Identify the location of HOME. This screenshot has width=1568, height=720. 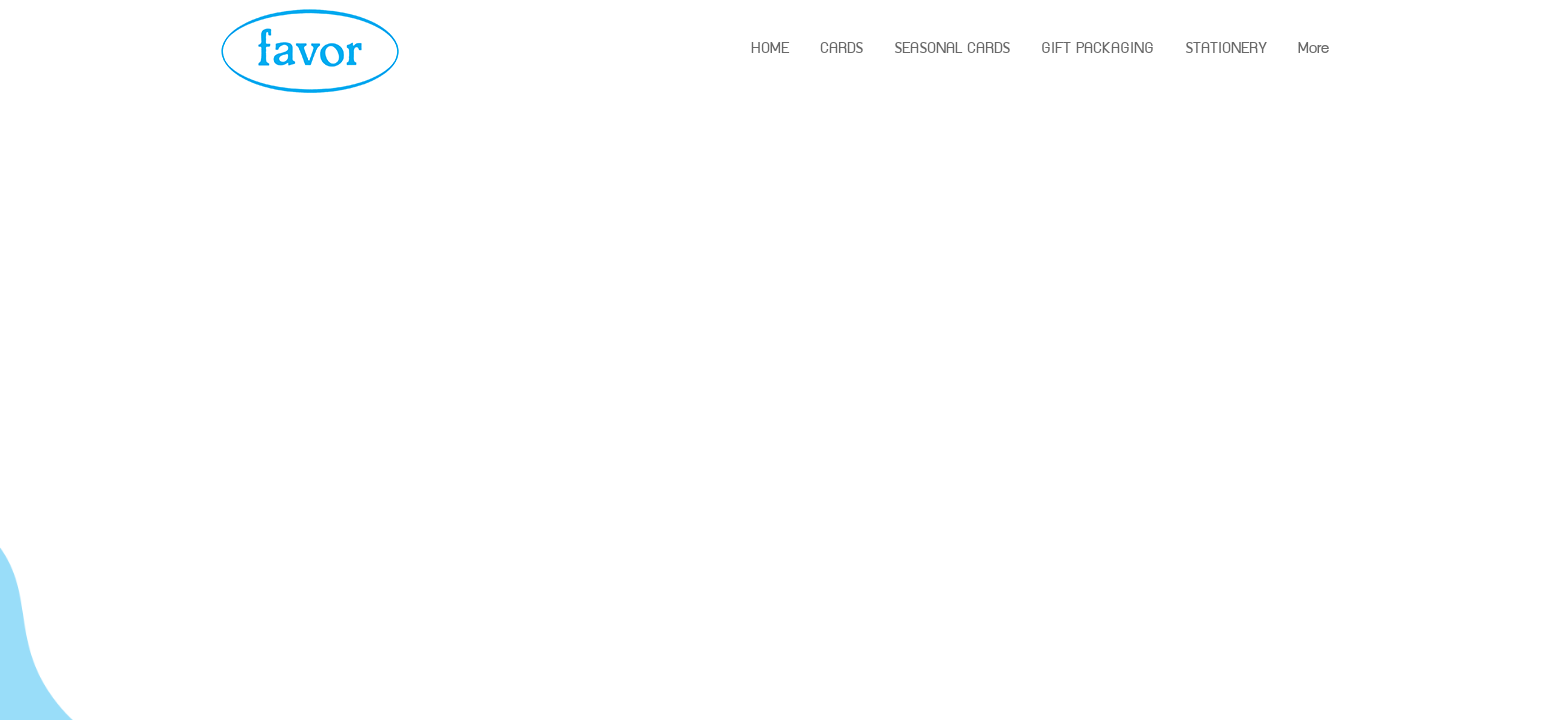
(770, 50).